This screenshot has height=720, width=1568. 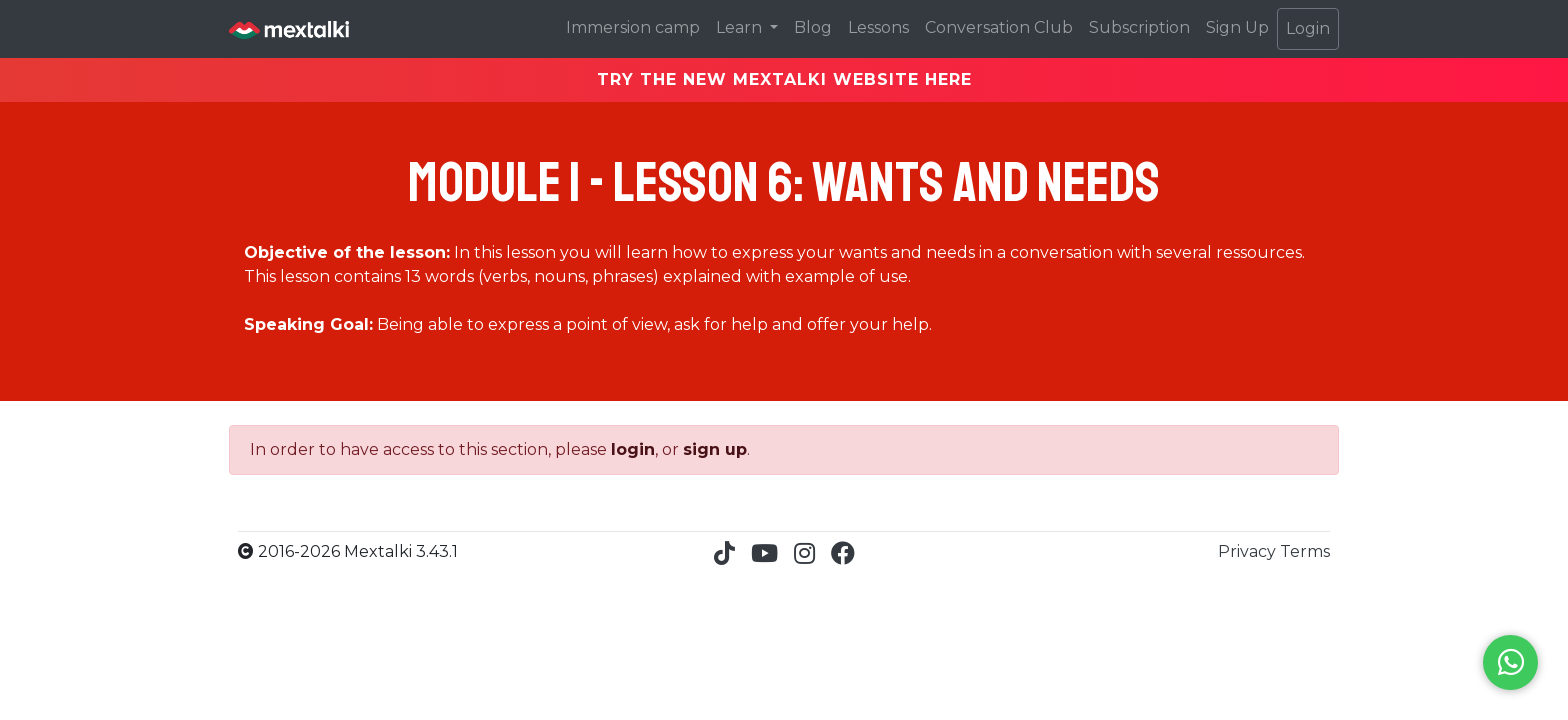 I want to click on Lessons, so click(x=878, y=27).